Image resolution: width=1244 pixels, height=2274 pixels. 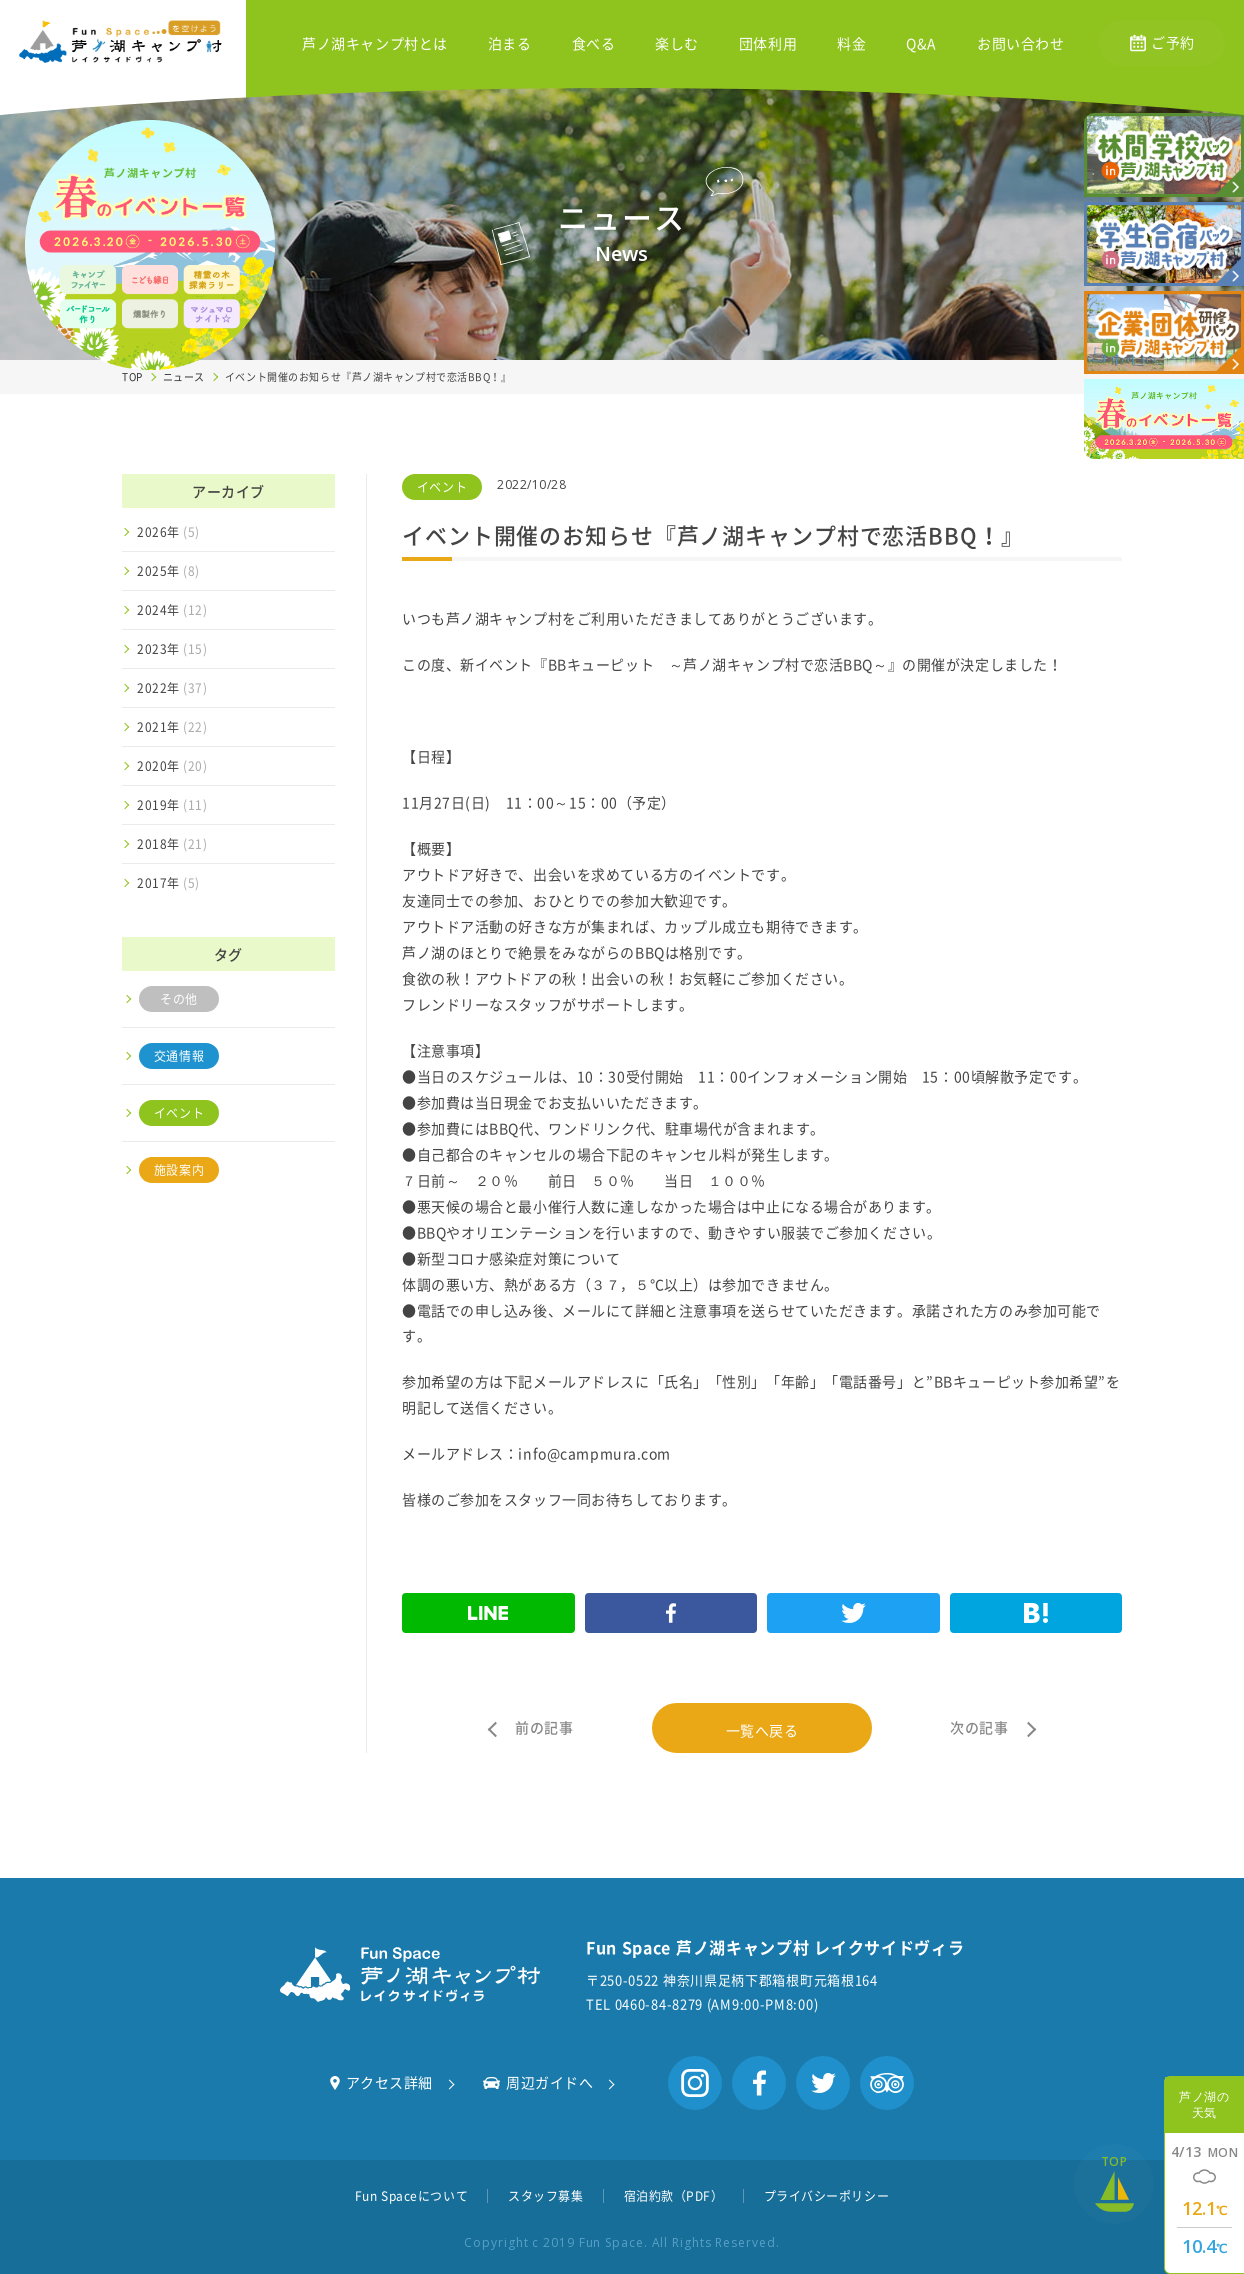 What do you see at coordinates (411, 2196) in the screenshot?
I see `Fun Spaceについて` at bounding box center [411, 2196].